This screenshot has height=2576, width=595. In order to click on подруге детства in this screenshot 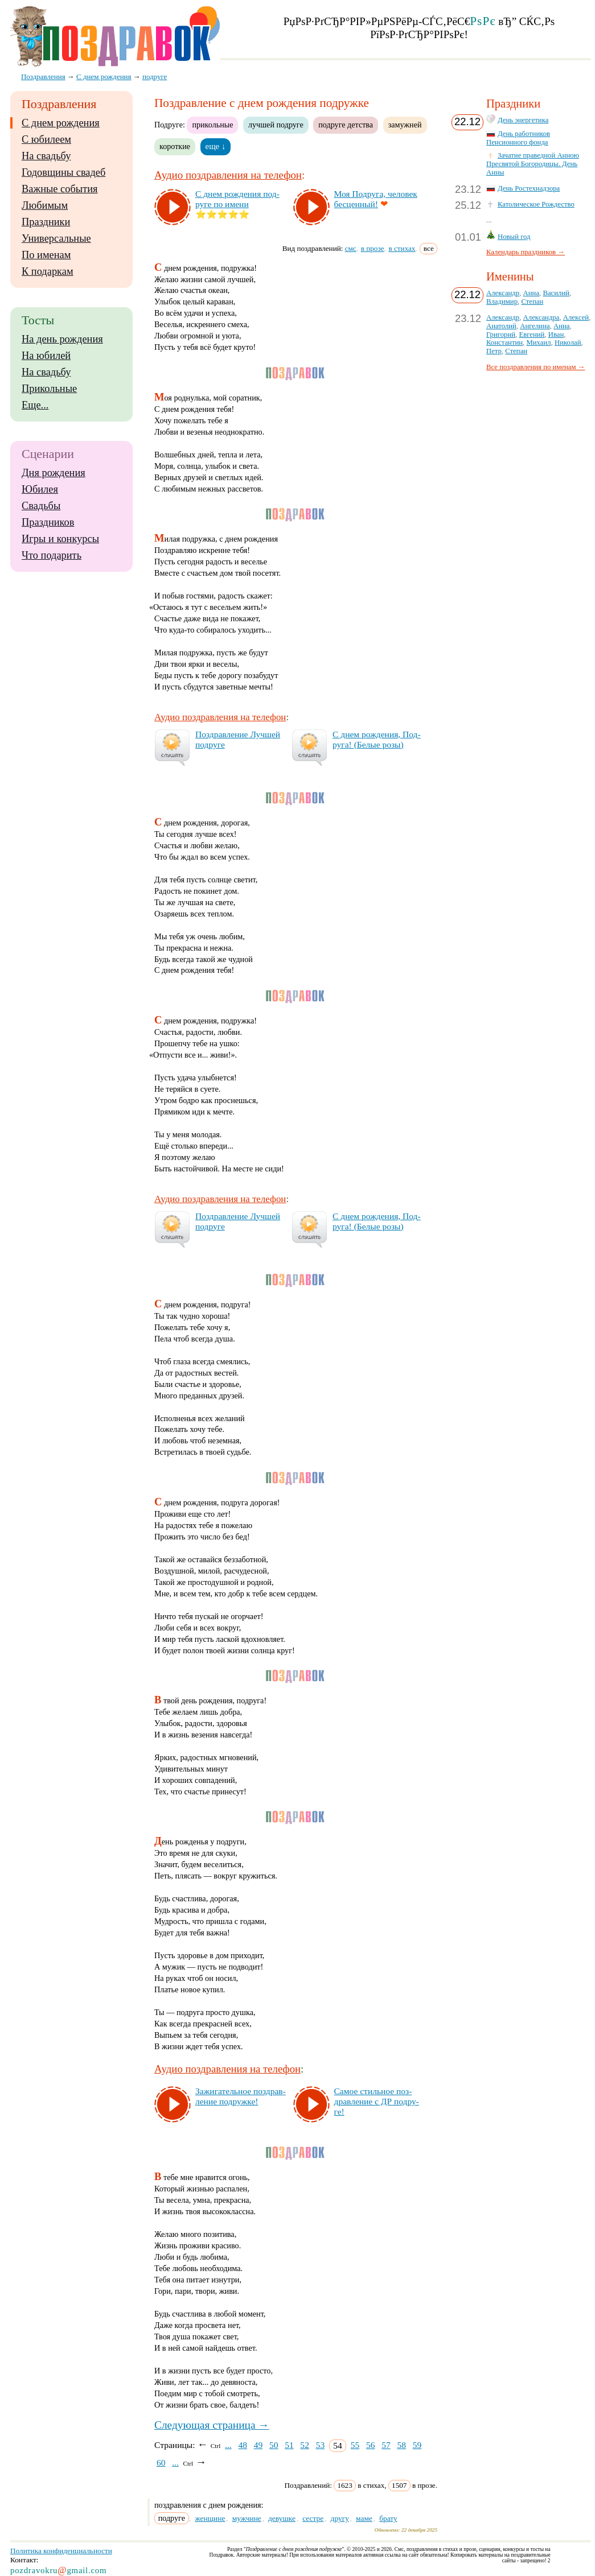, I will do `click(345, 124)`.